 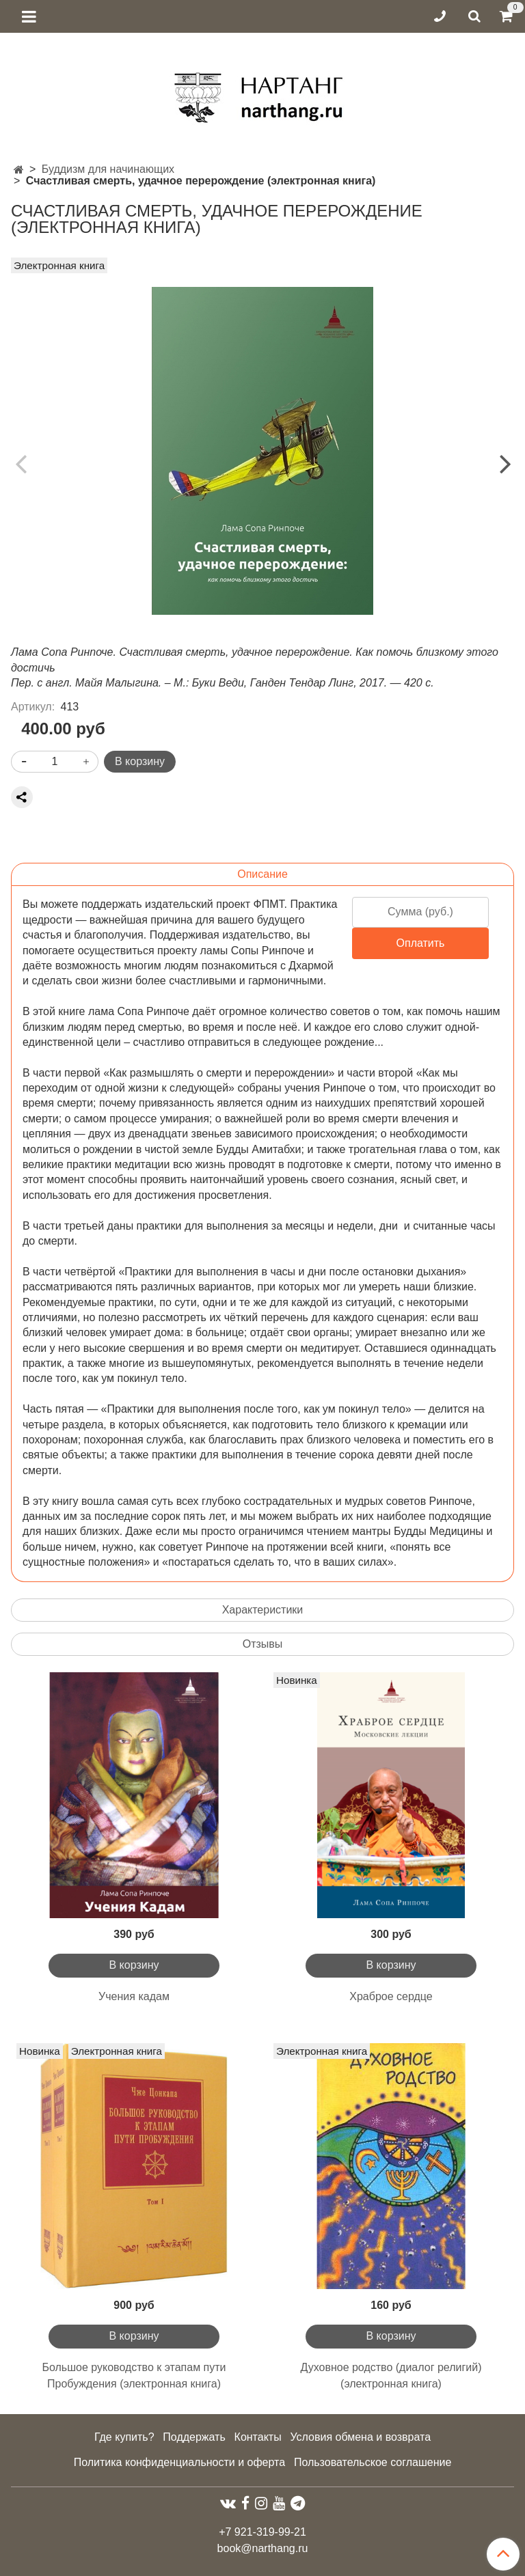 I want to click on +7 921-319-99-21, so click(x=262, y=2532).